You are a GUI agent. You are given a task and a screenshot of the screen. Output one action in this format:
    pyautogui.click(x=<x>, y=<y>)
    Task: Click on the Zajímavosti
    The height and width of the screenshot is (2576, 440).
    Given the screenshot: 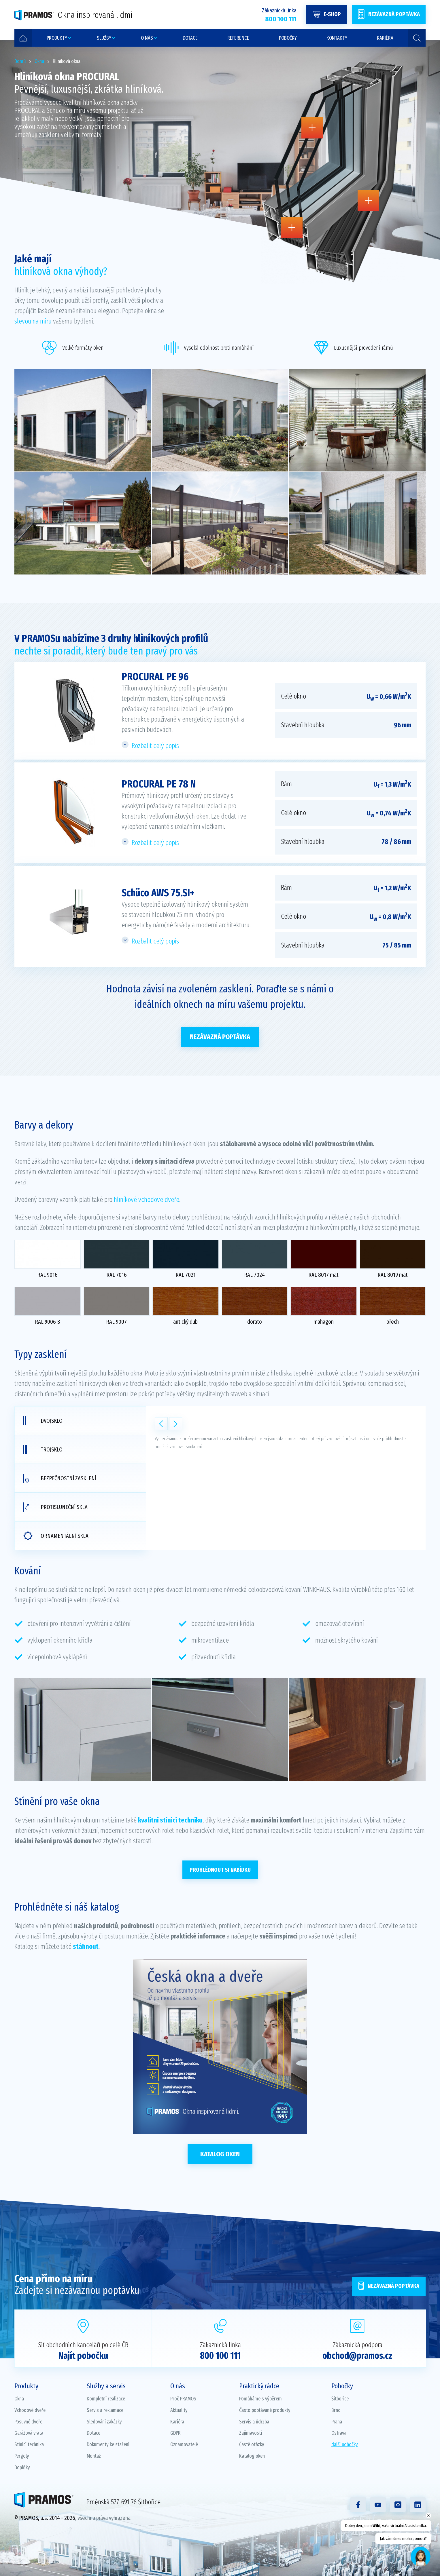 What is the action you would take?
    pyautogui.click(x=250, y=2433)
    